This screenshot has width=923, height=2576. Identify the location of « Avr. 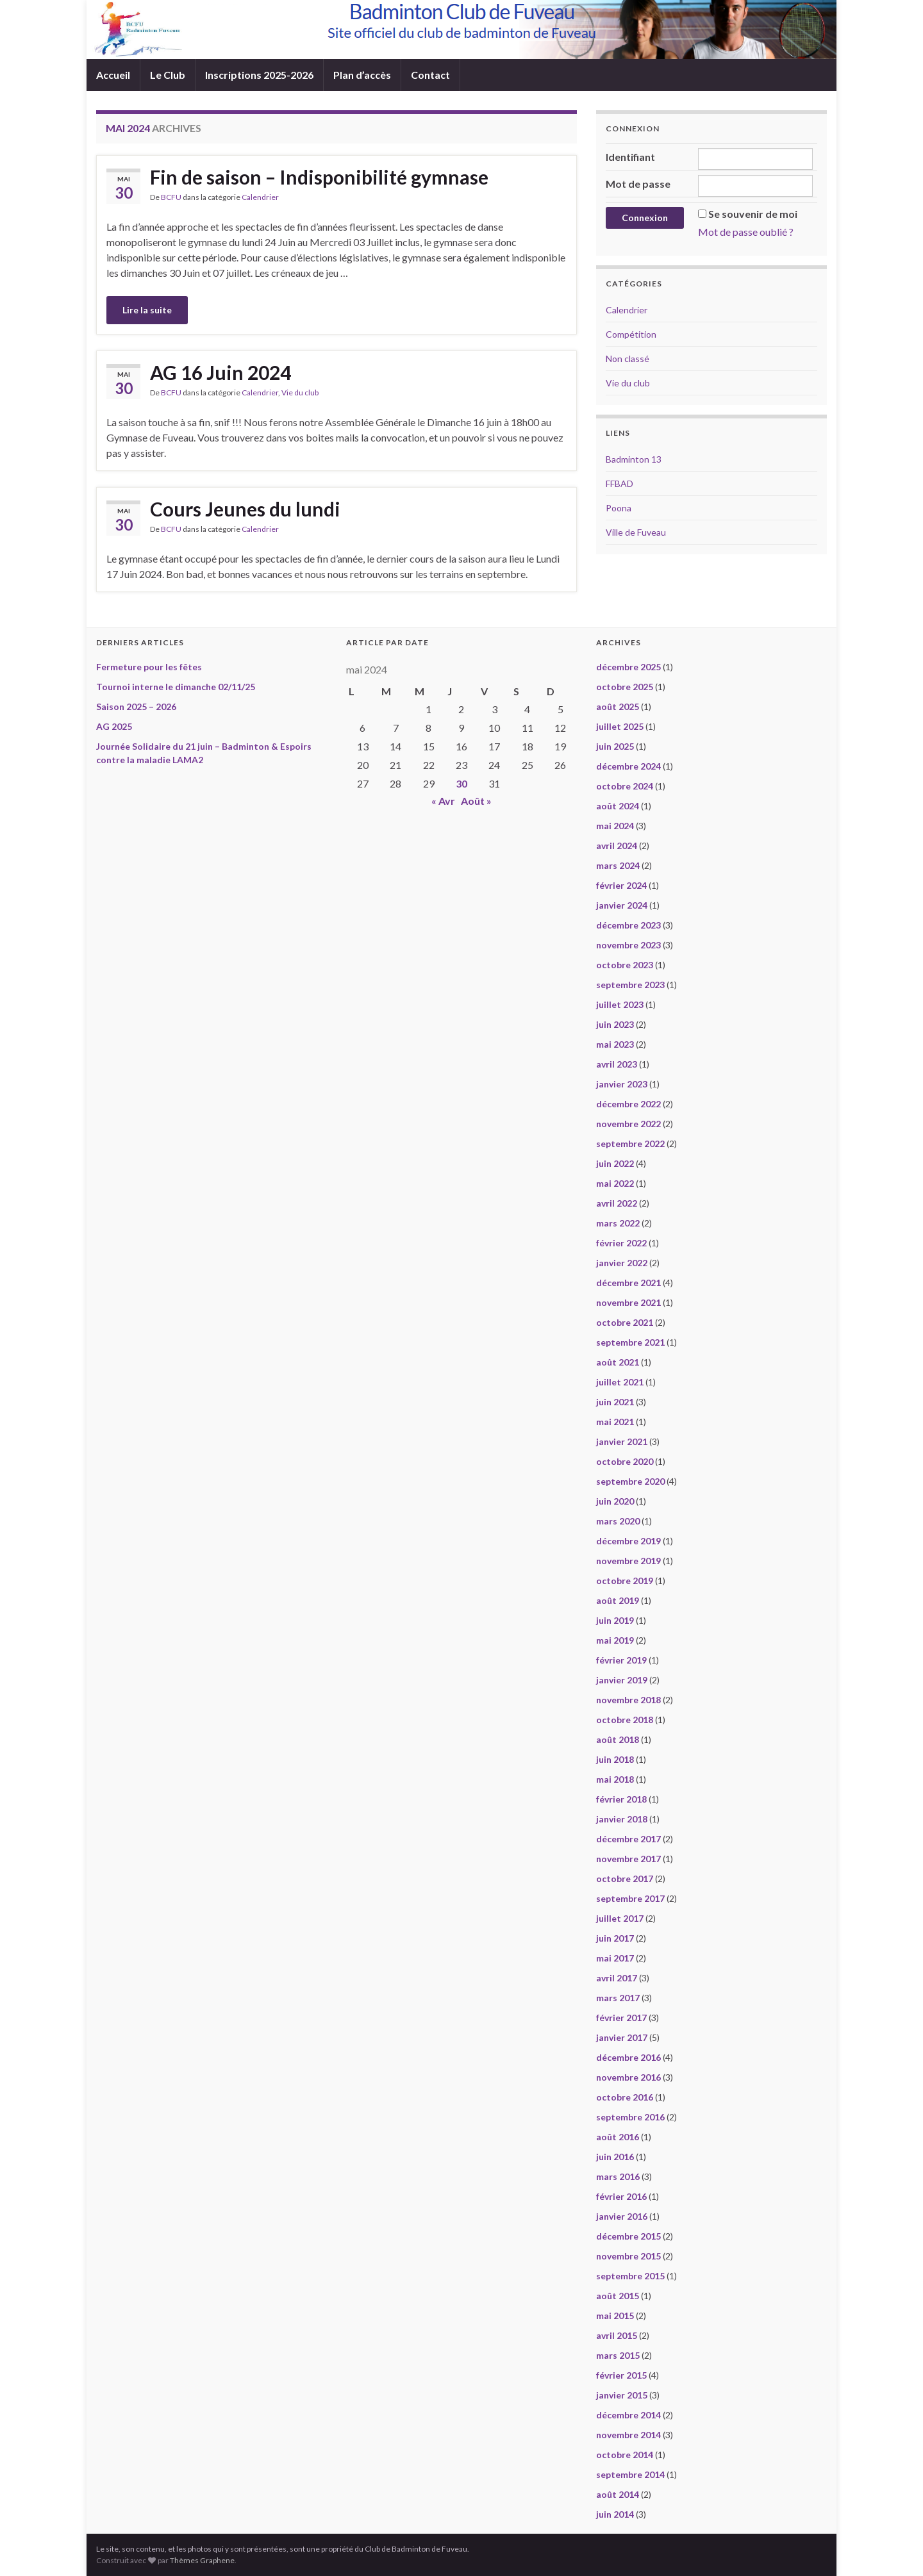
(443, 801).